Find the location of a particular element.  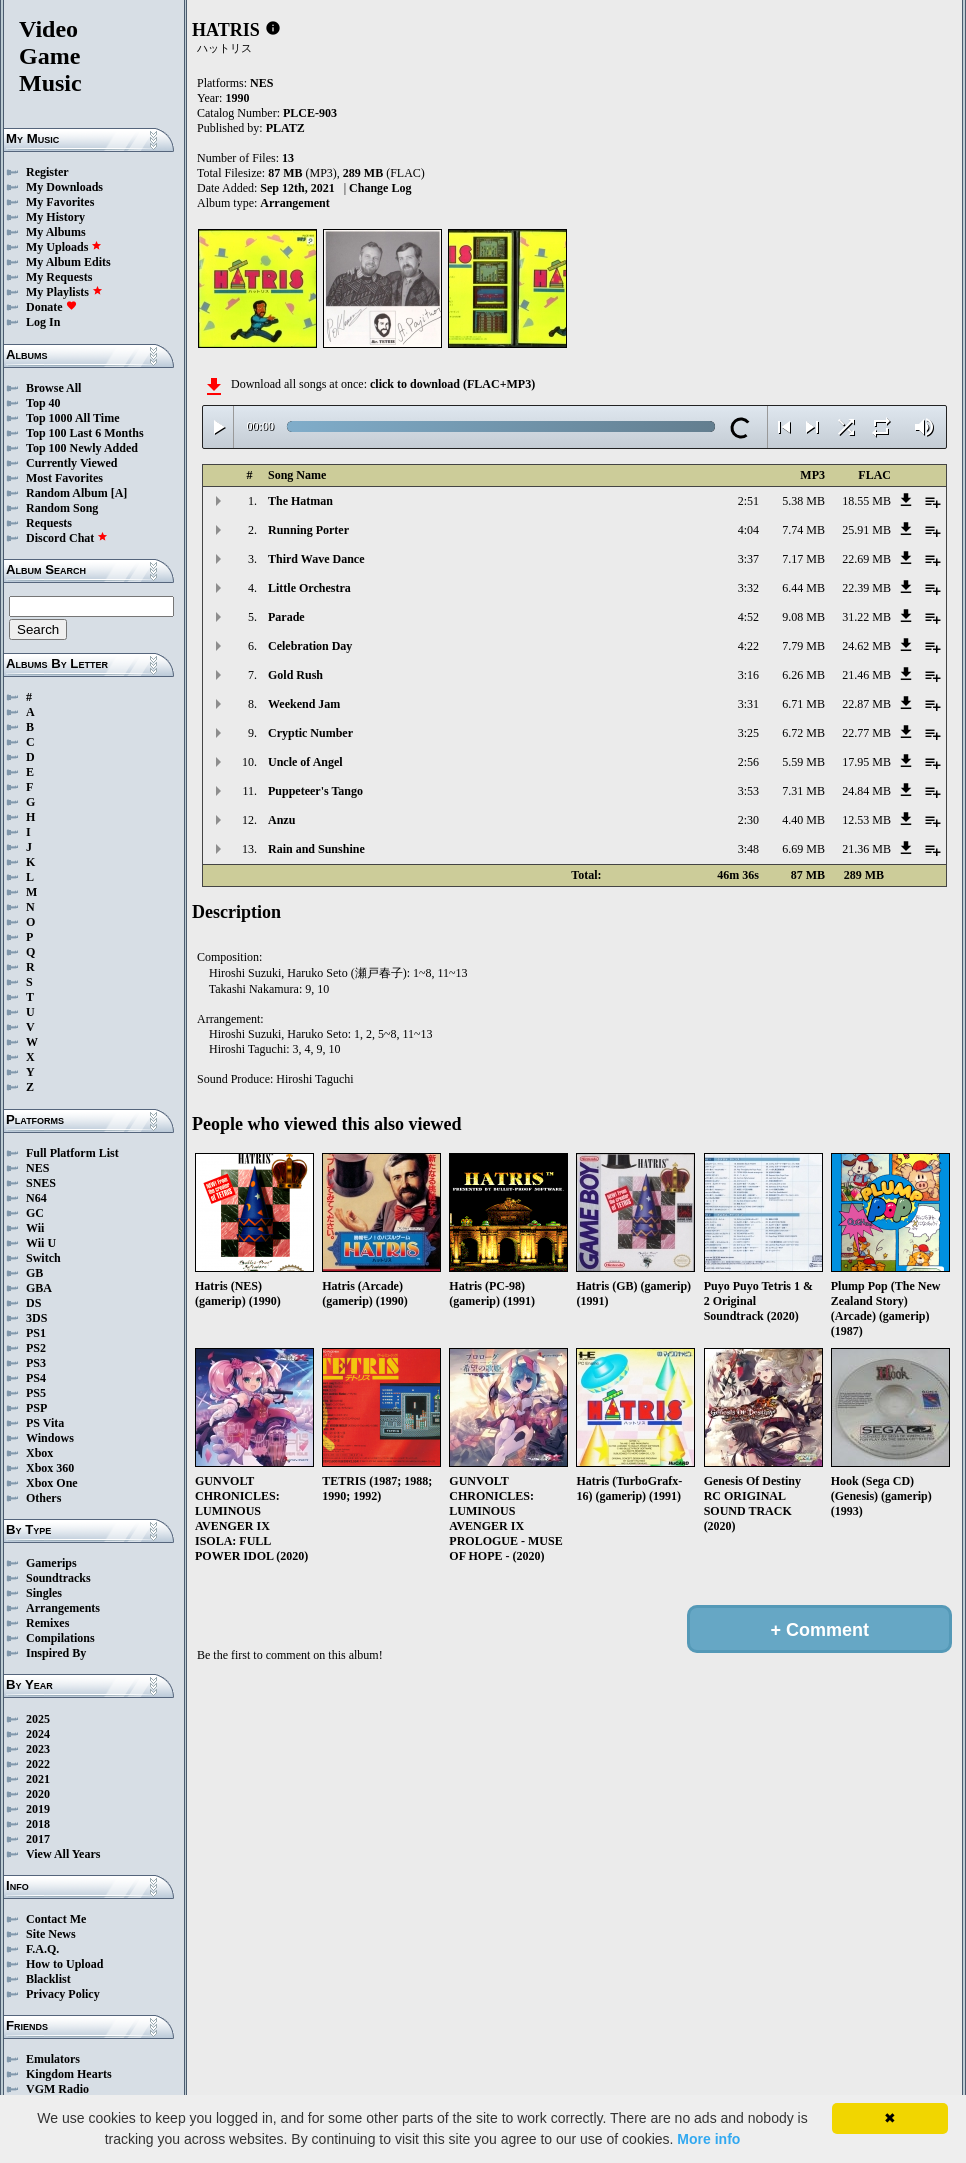

Donate is located at coordinates (51, 307).